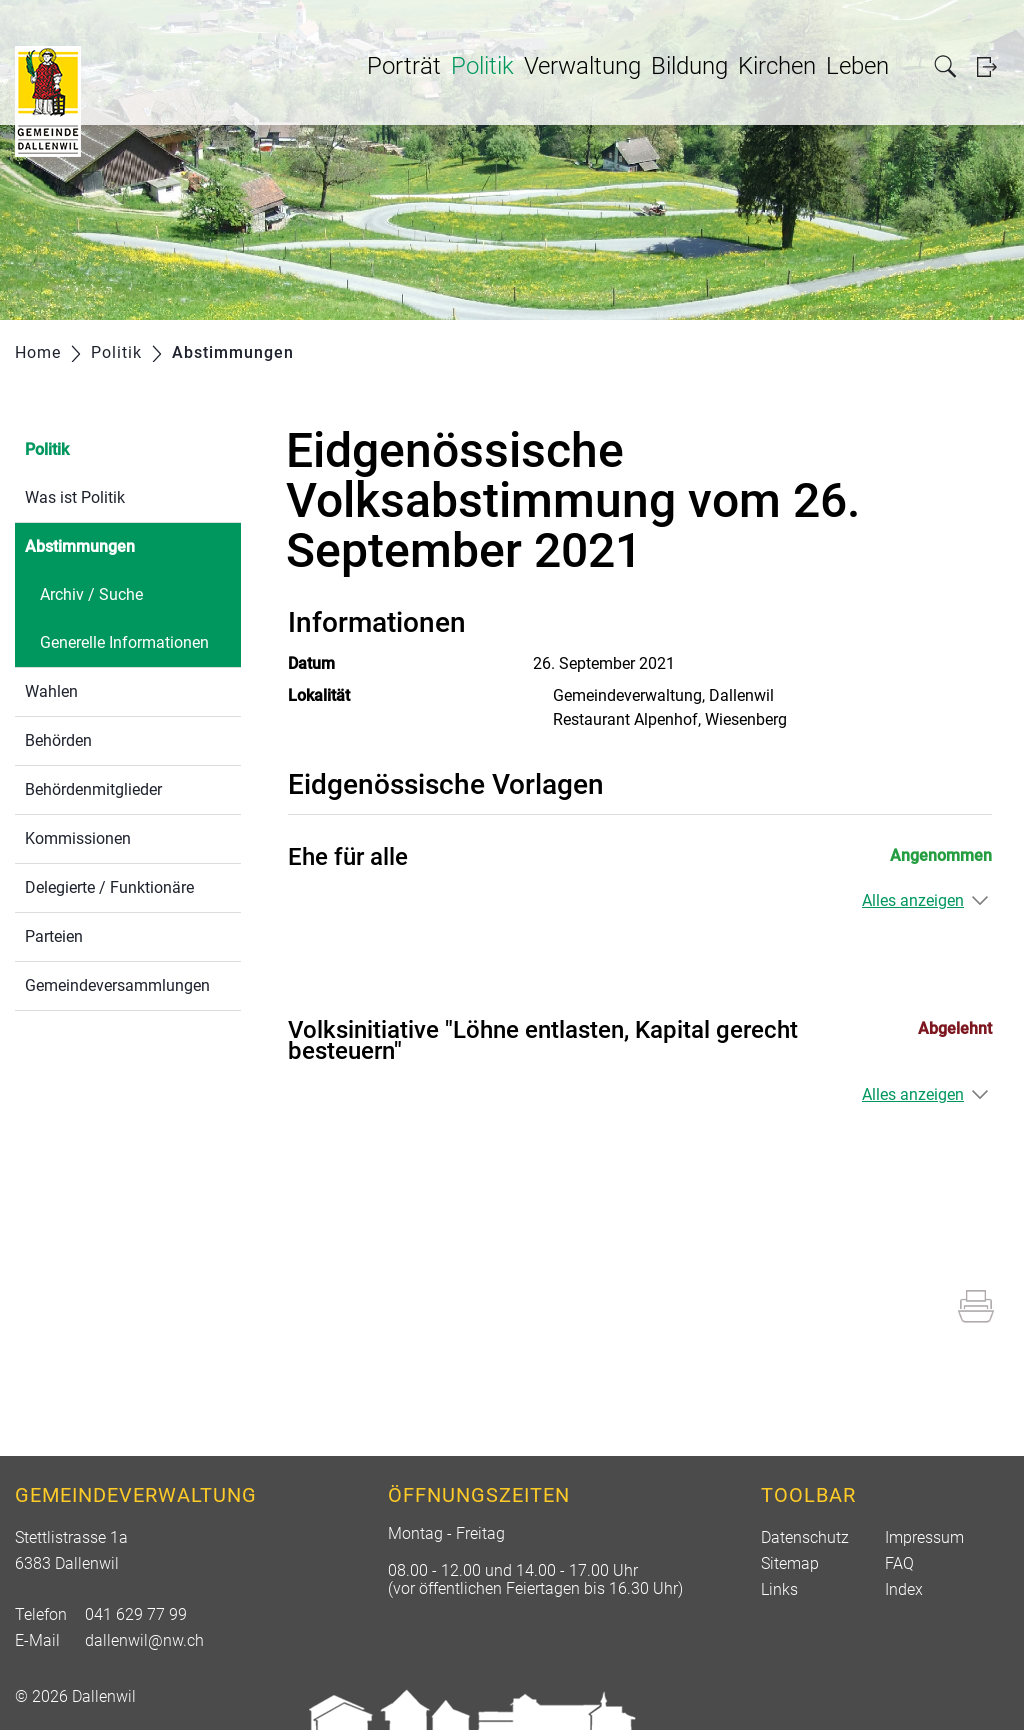  What do you see at coordinates (136, 1614) in the screenshot?
I see `041 629 77 99` at bounding box center [136, 1614].